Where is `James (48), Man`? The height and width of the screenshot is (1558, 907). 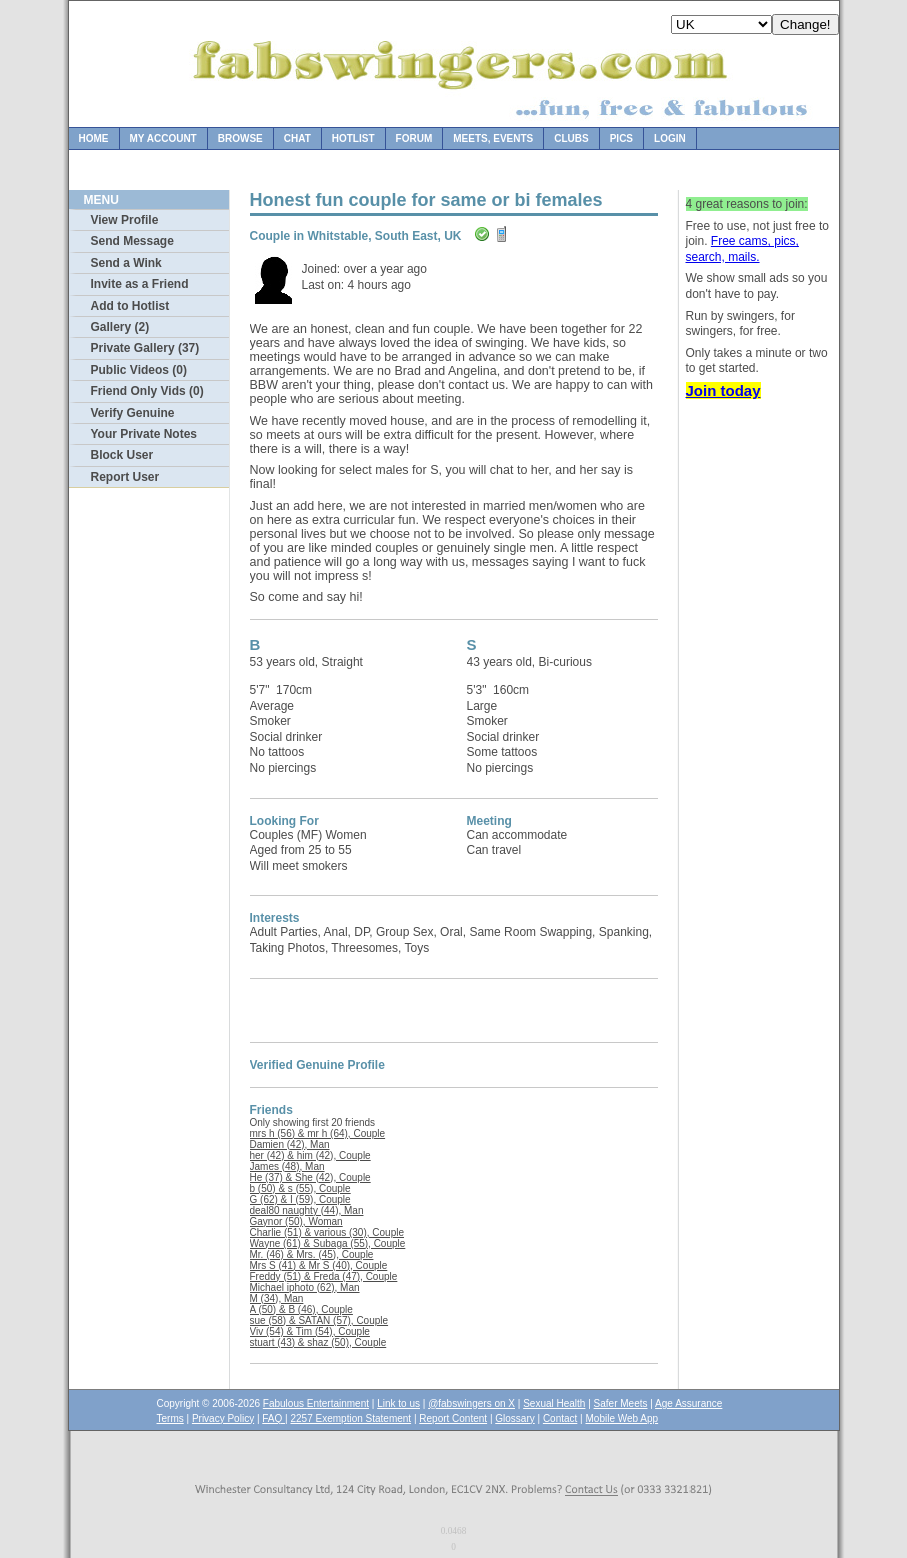 James (48), Man is located at coordinates (287, 1166).